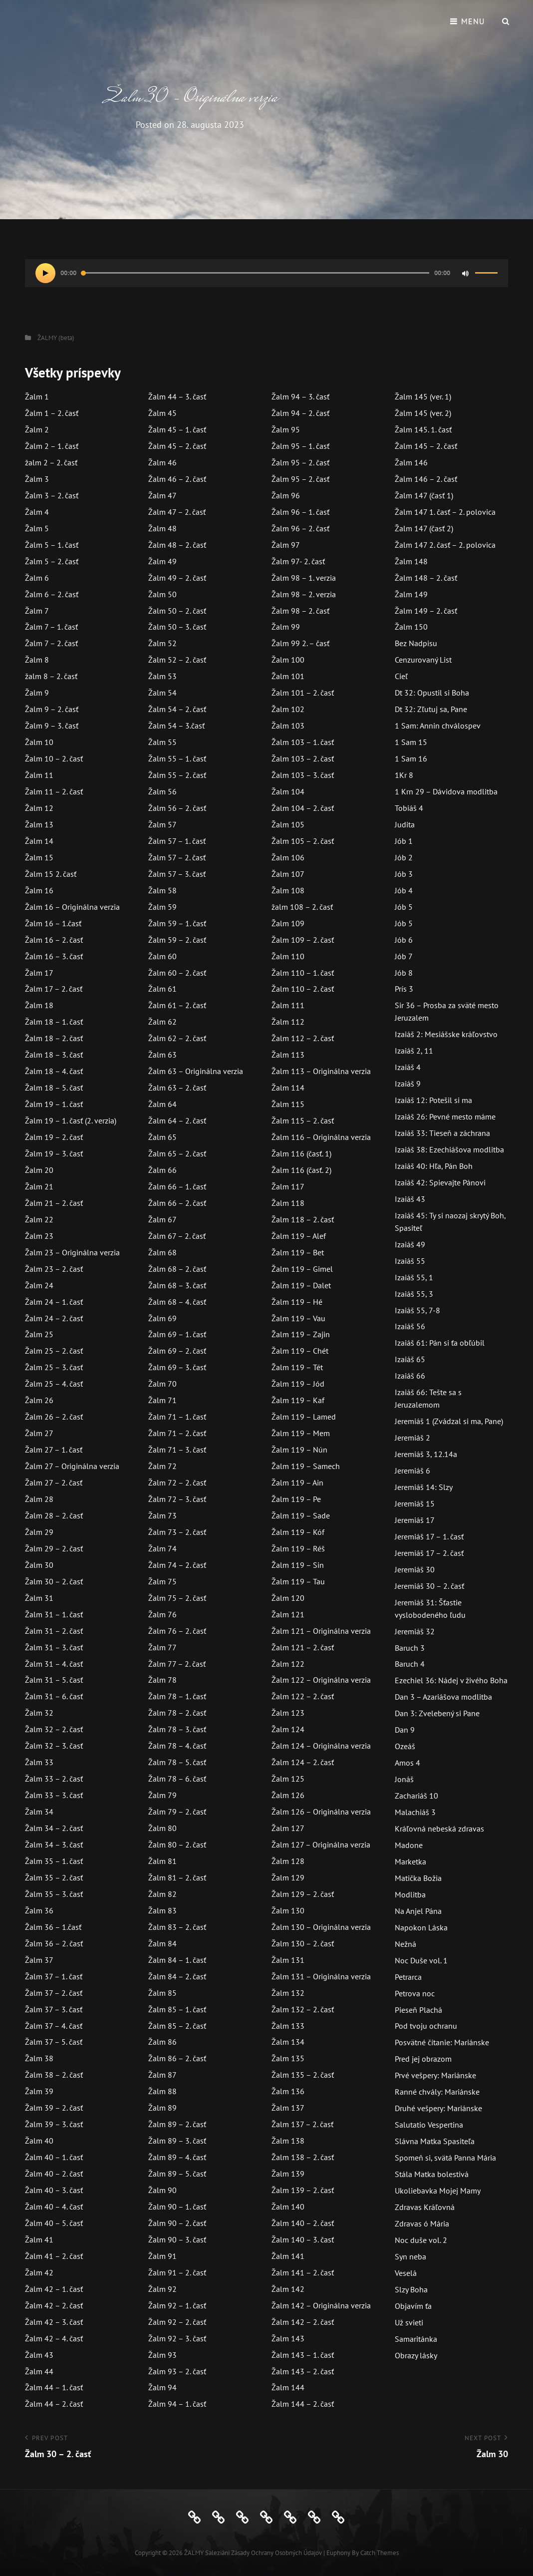 This screenshot has height=2576, width=533. I want to click on Žalm 19 – 2. časť, so click(54, 1137).